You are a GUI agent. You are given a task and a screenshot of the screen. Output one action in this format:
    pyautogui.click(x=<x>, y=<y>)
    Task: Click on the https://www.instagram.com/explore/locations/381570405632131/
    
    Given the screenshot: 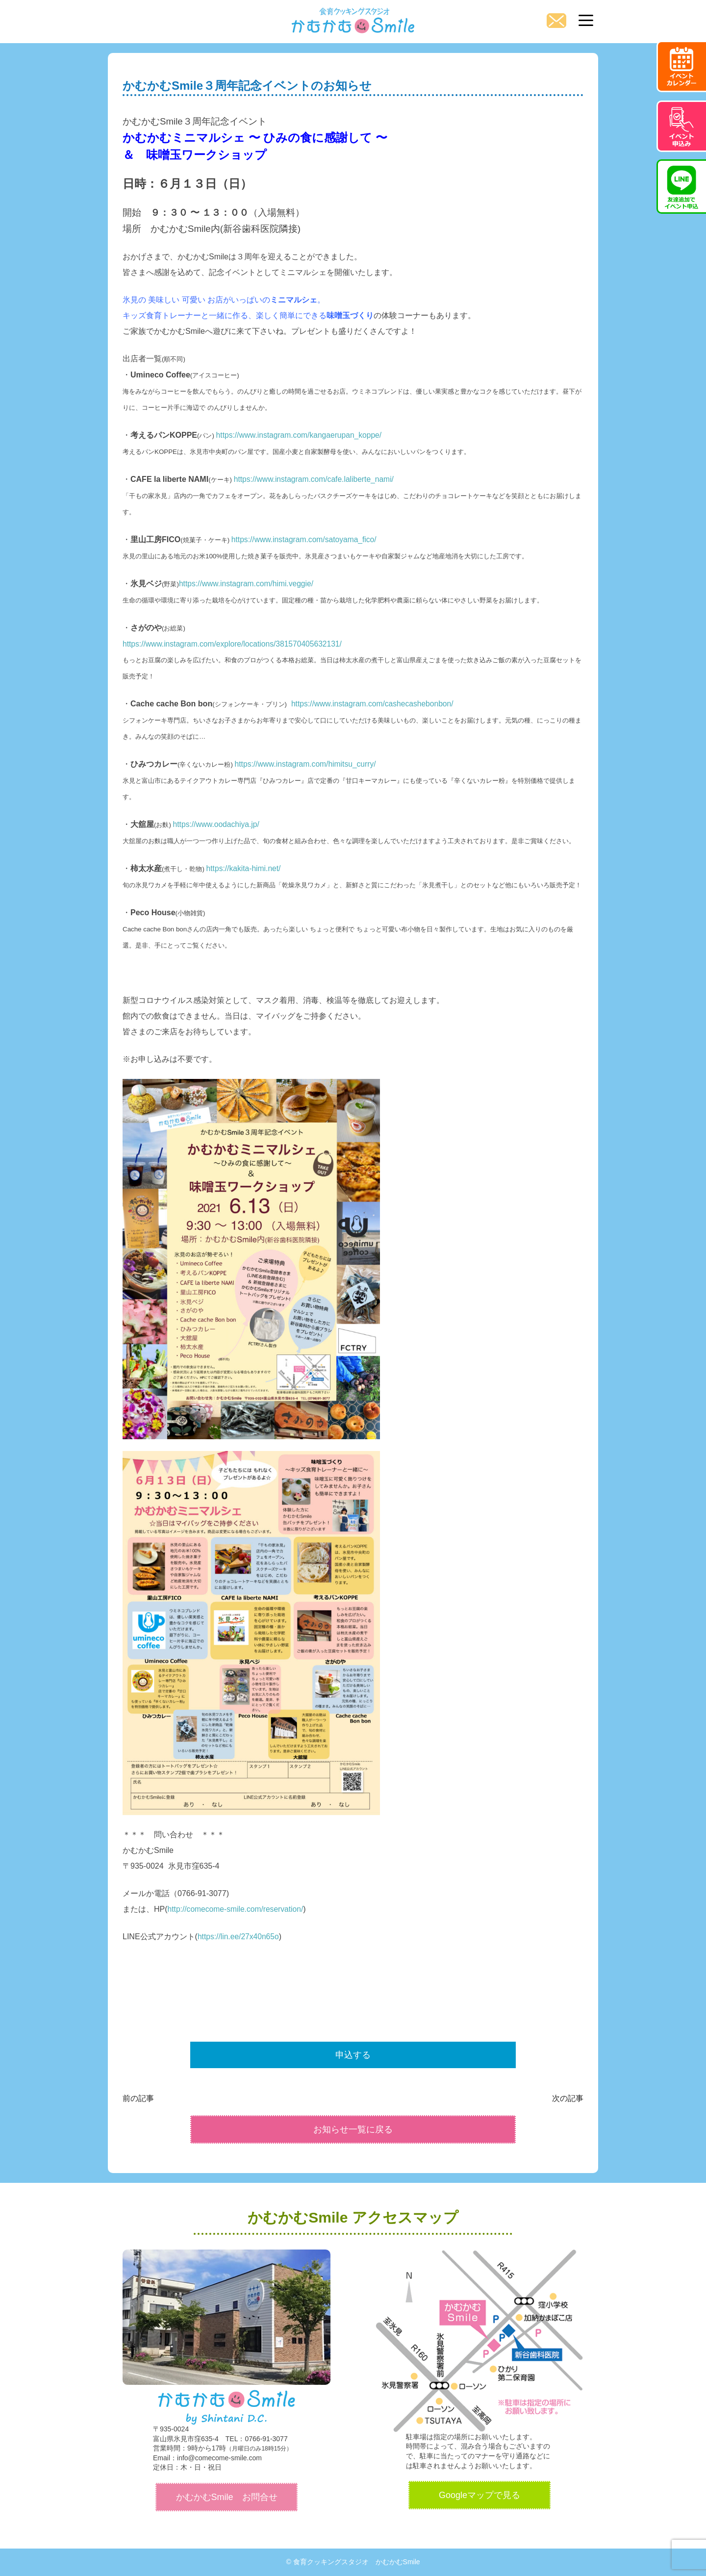 What is the action you would take?
    pyautogui.click(x=235, y=644)
    